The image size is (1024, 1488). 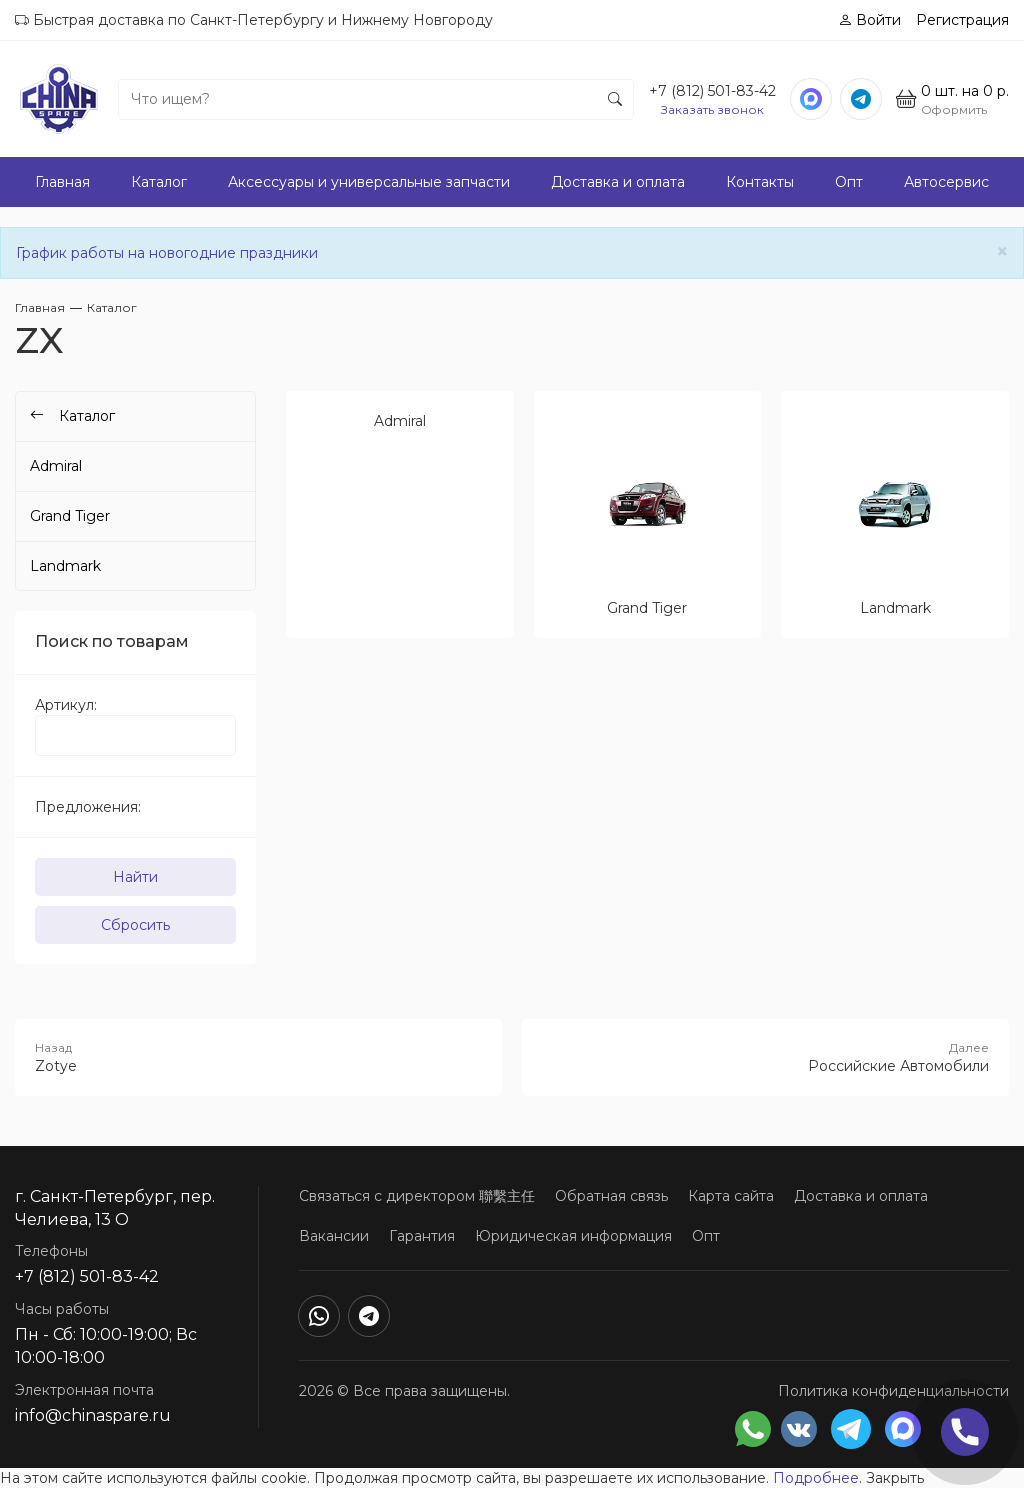 What do you see at coordinates (422, 1236) in the screenshot?
I see `Гарантия` at bounding box center [422, 1236].